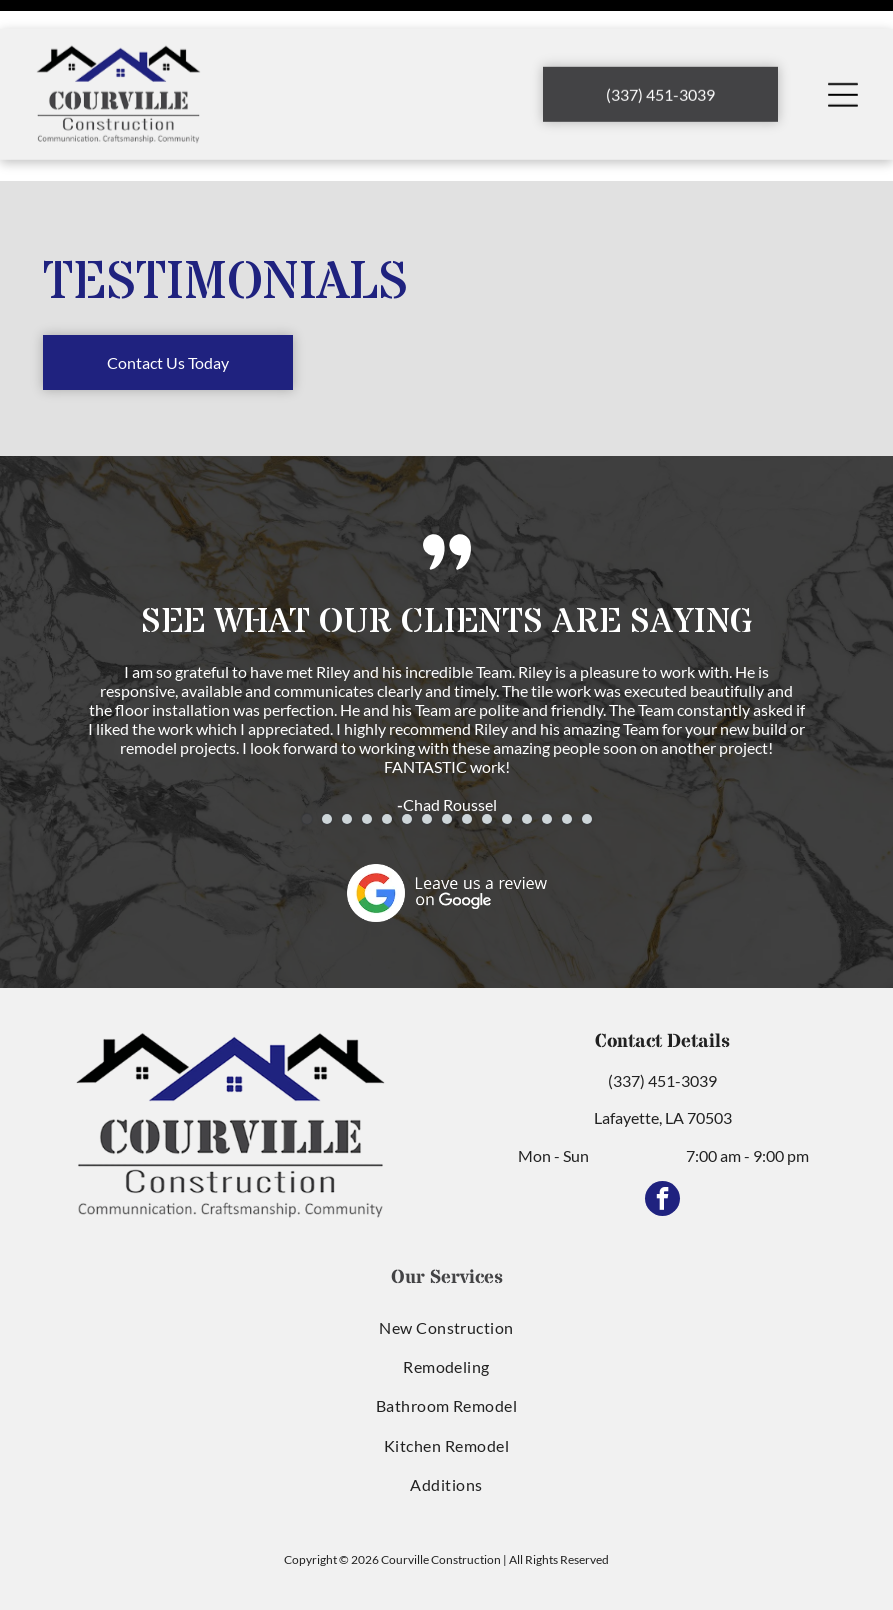 The width and height of the screenshot is (893, 1610). What do you see at coordinates (547, 769) in the screenshot?
I see `[go to slide 13]` at bounding box center [547, 769].